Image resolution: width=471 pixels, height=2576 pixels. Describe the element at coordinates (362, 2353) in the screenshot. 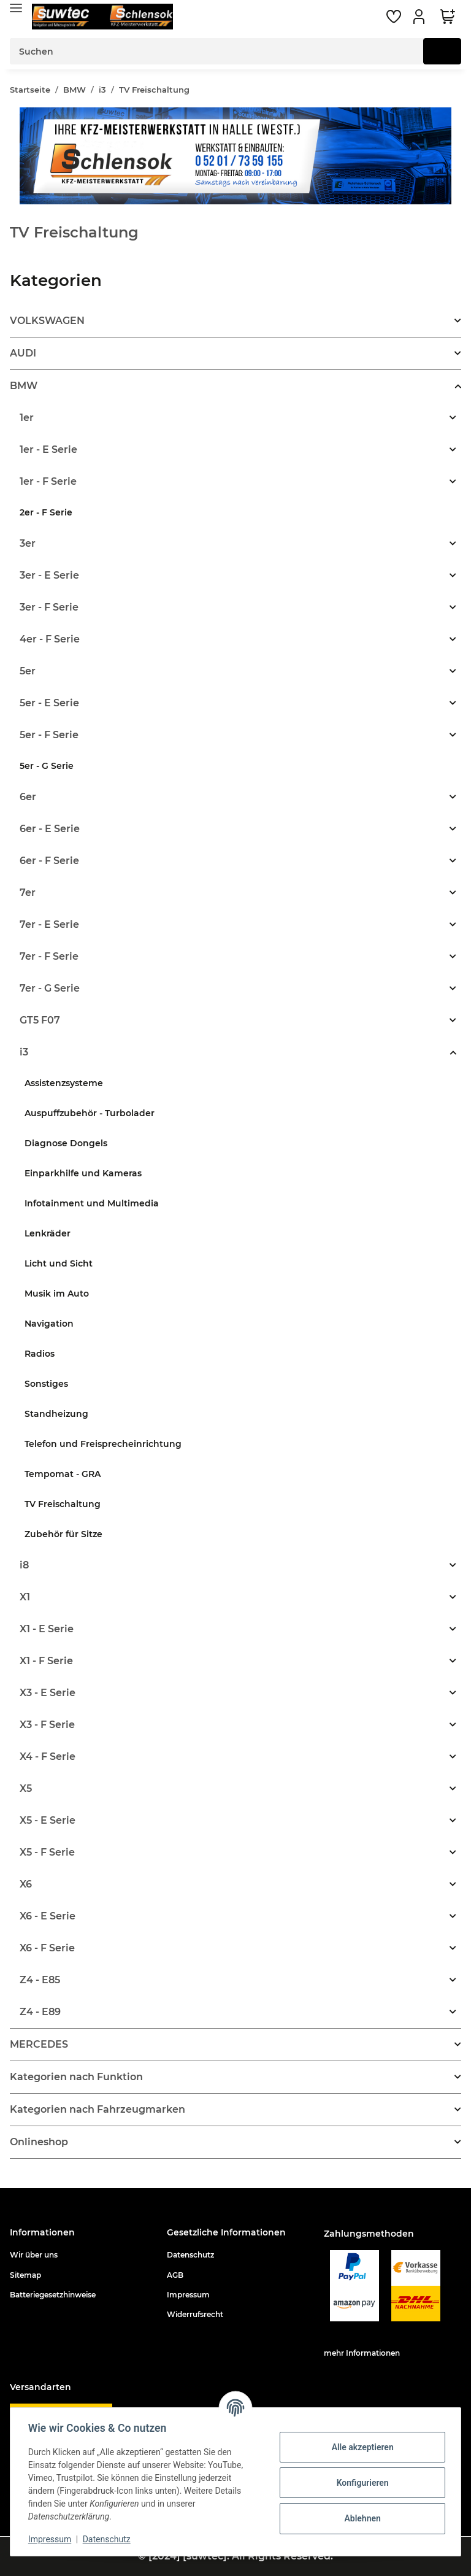

I see `mehr Informationen` at that location.